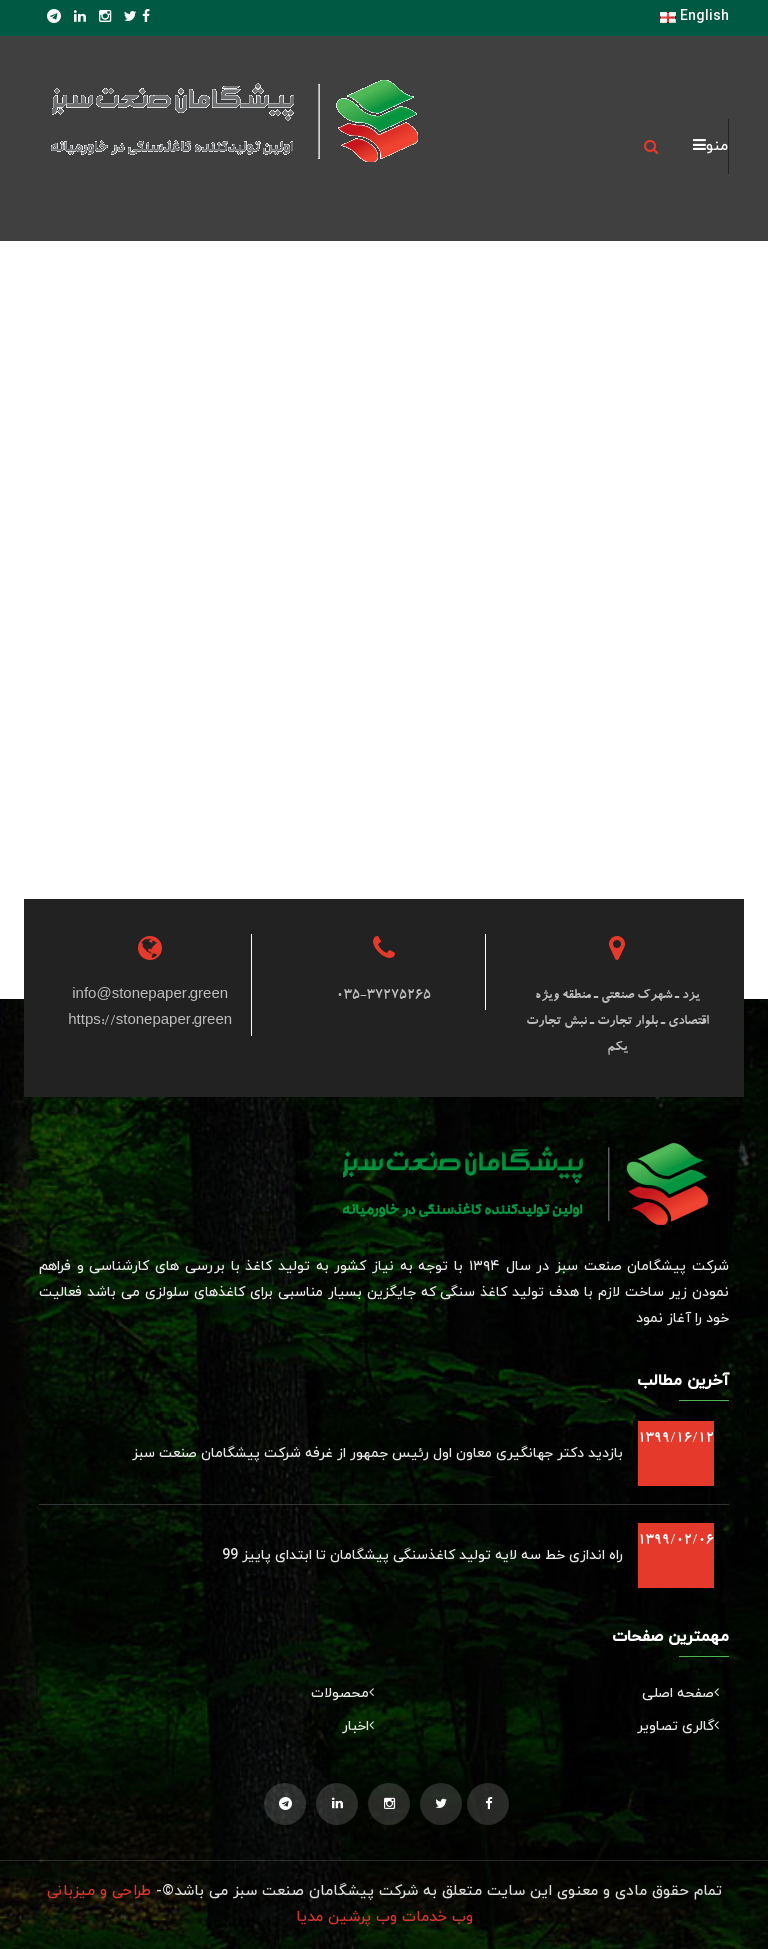  Describe the element at coordinates (377, 1453) in the screenshot. I see `بازدید دکتر جهانگیری معاون اول رئیس جمهور از غرفه شرکت پیشگامان صنعت سبز` at that location.